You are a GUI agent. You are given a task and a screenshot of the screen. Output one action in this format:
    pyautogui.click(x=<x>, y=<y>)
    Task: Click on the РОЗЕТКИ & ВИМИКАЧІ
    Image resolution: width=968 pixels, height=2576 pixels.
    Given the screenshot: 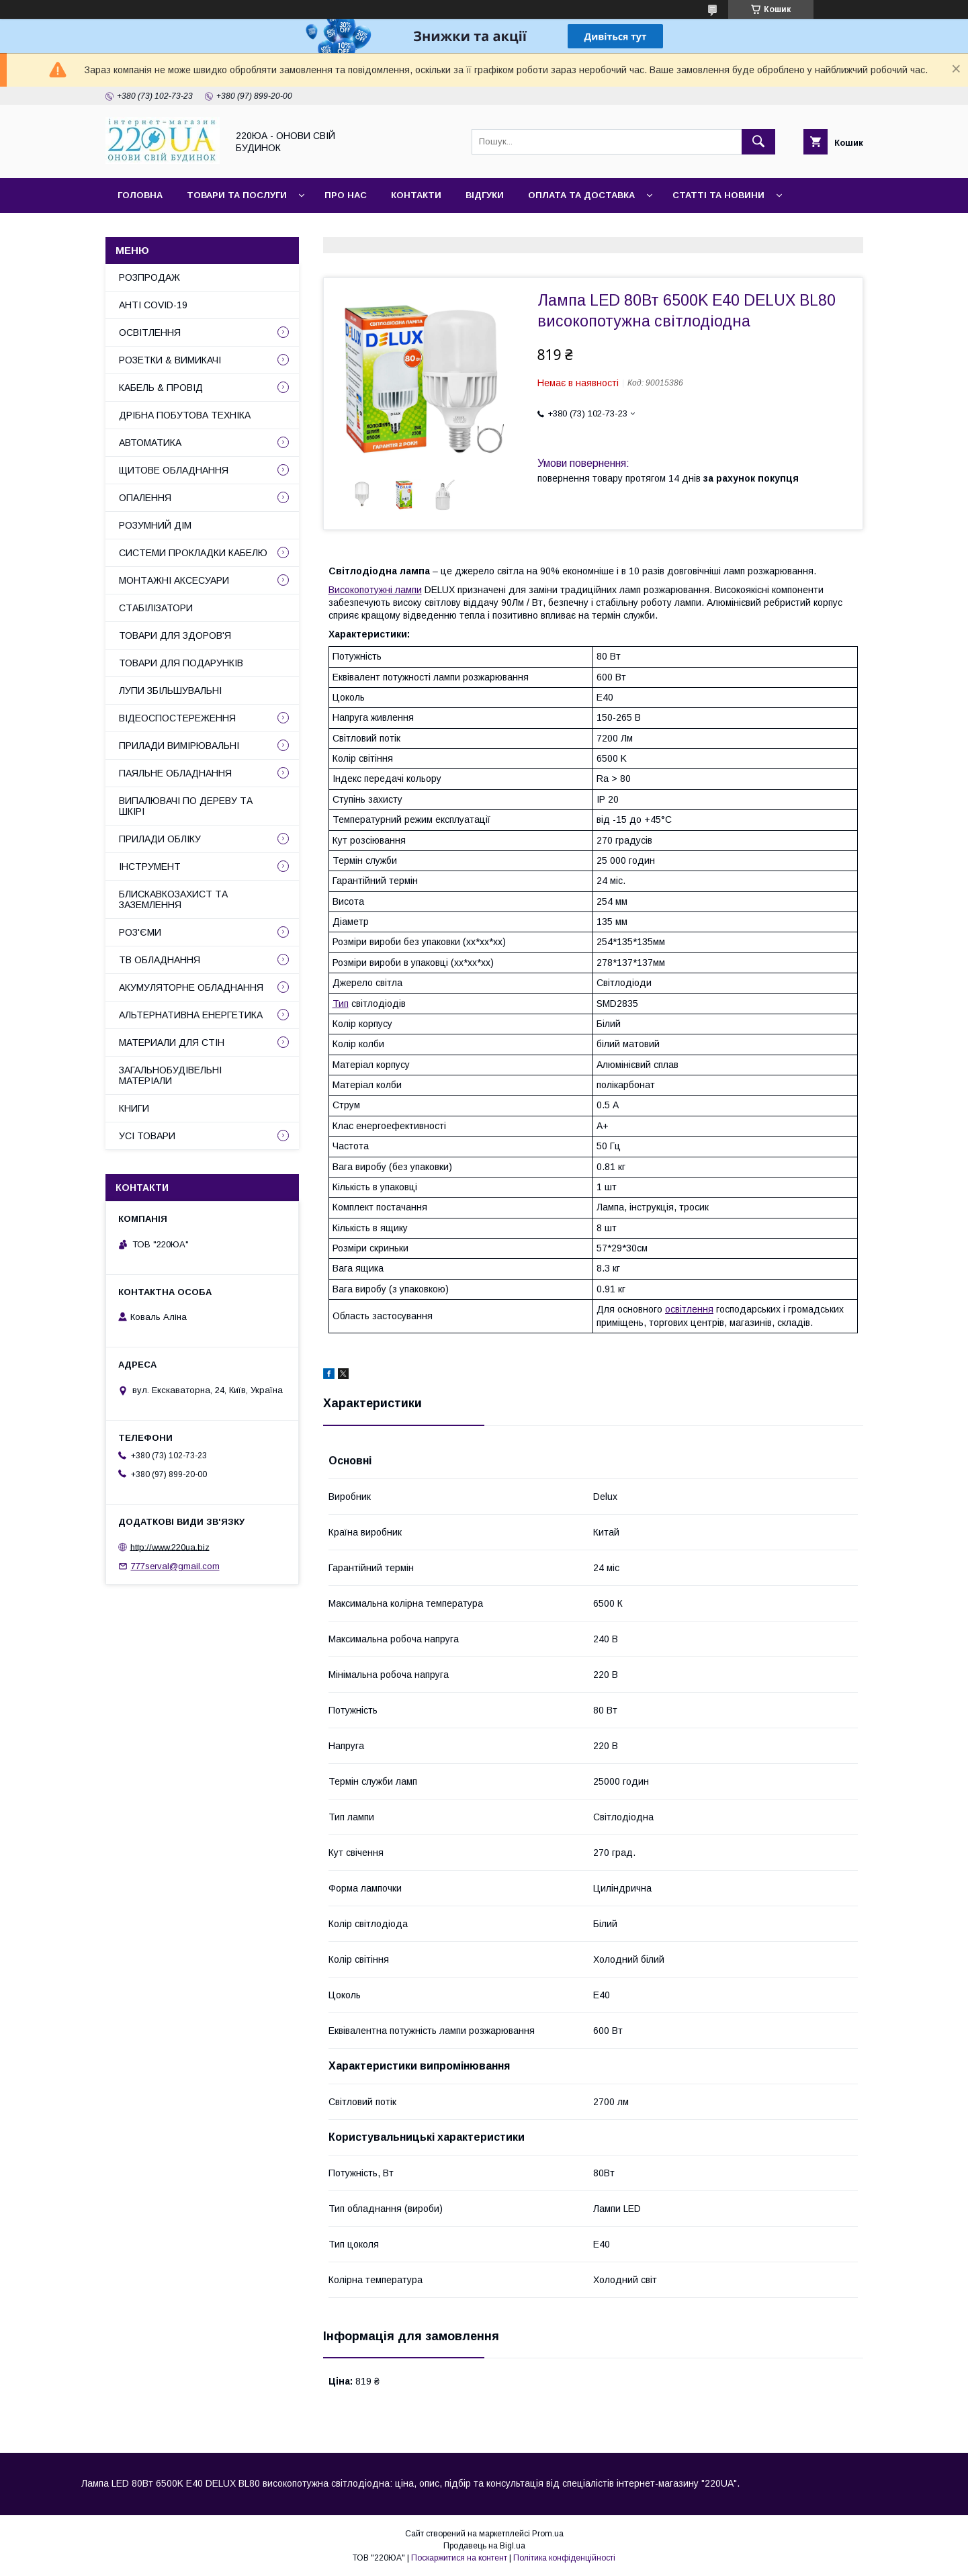 What is the action you would take?
    pyautogui.click(x=170, y=360)
    